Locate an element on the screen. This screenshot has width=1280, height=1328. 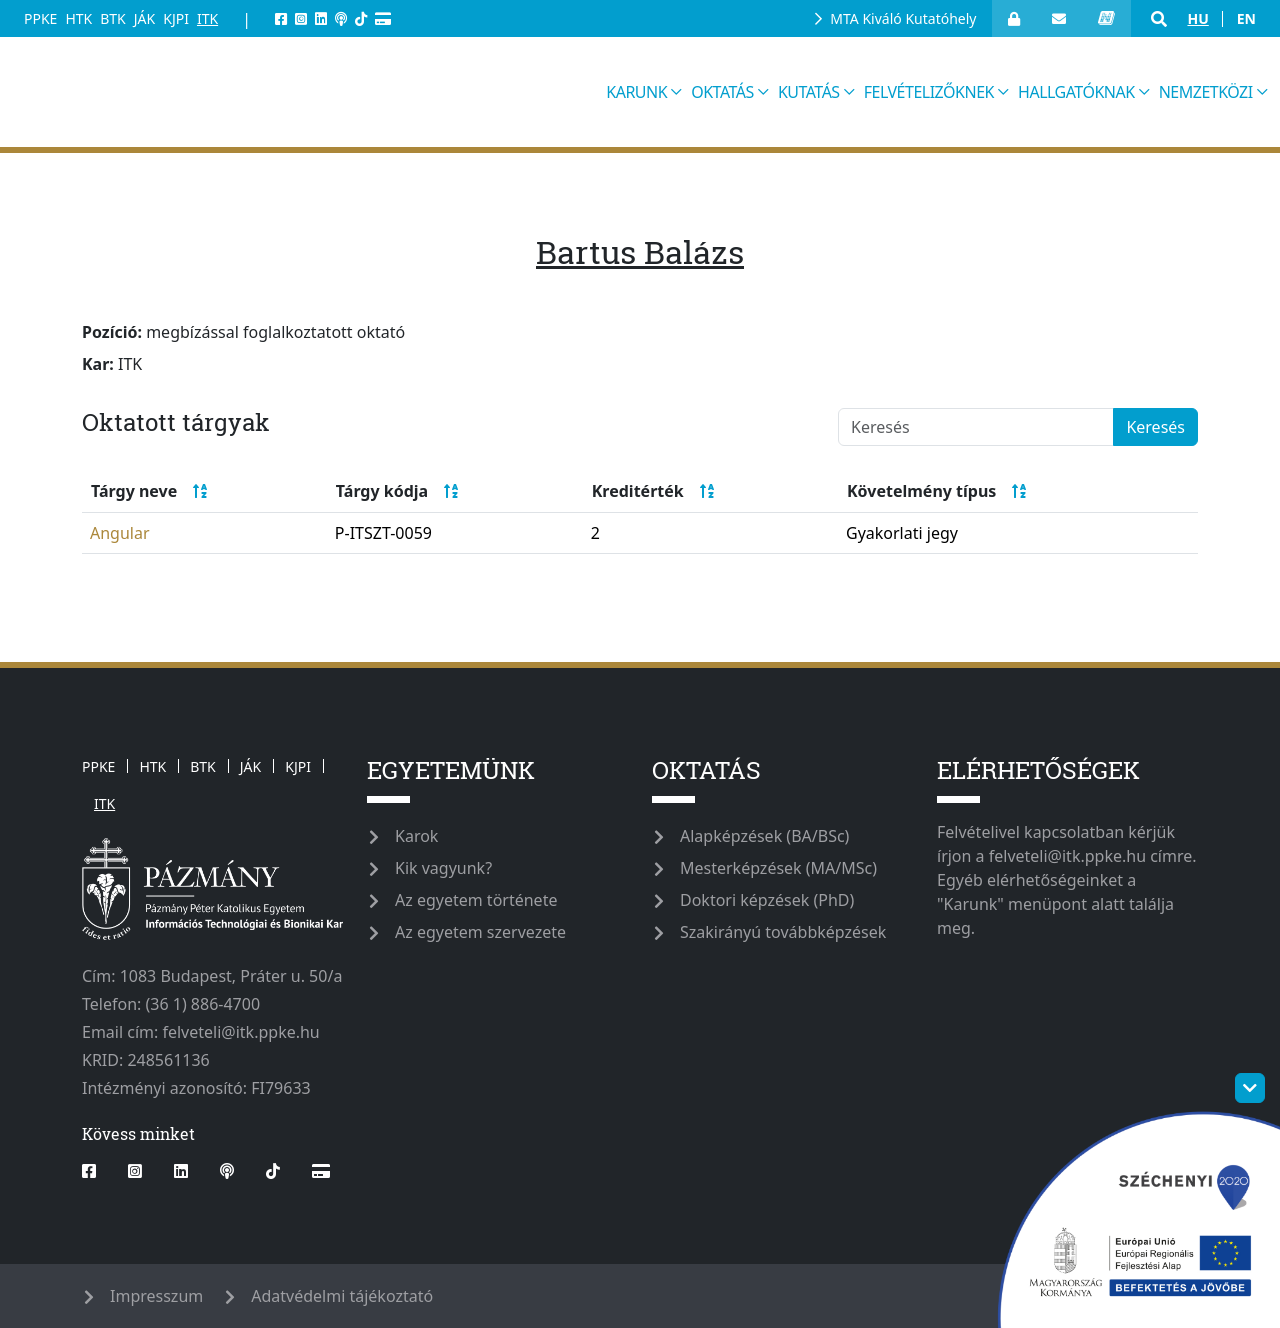
[neptun_login] is located at coordinates (1106, 18).